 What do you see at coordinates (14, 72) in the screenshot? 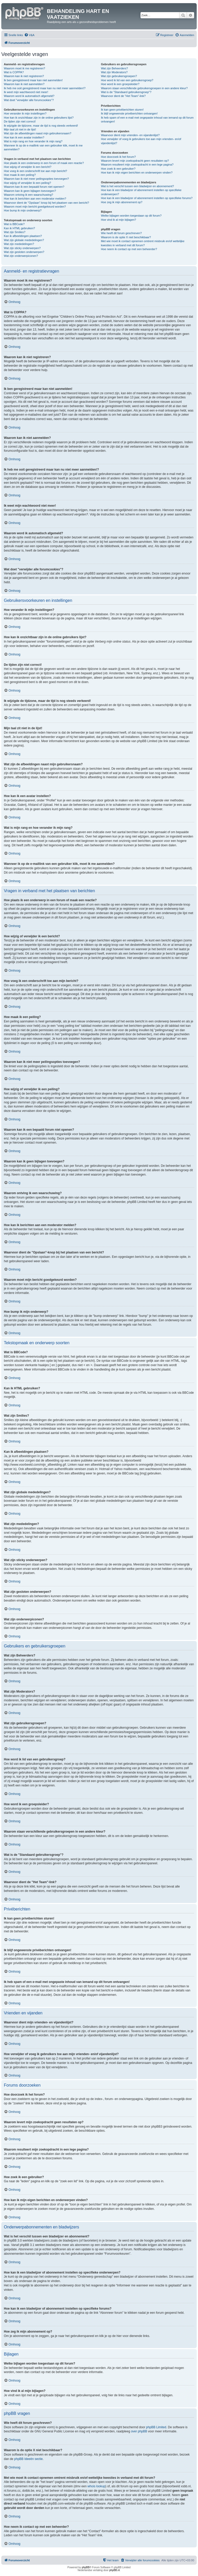
I see `Wat is COPPA?` at bounding box center [14, 72].